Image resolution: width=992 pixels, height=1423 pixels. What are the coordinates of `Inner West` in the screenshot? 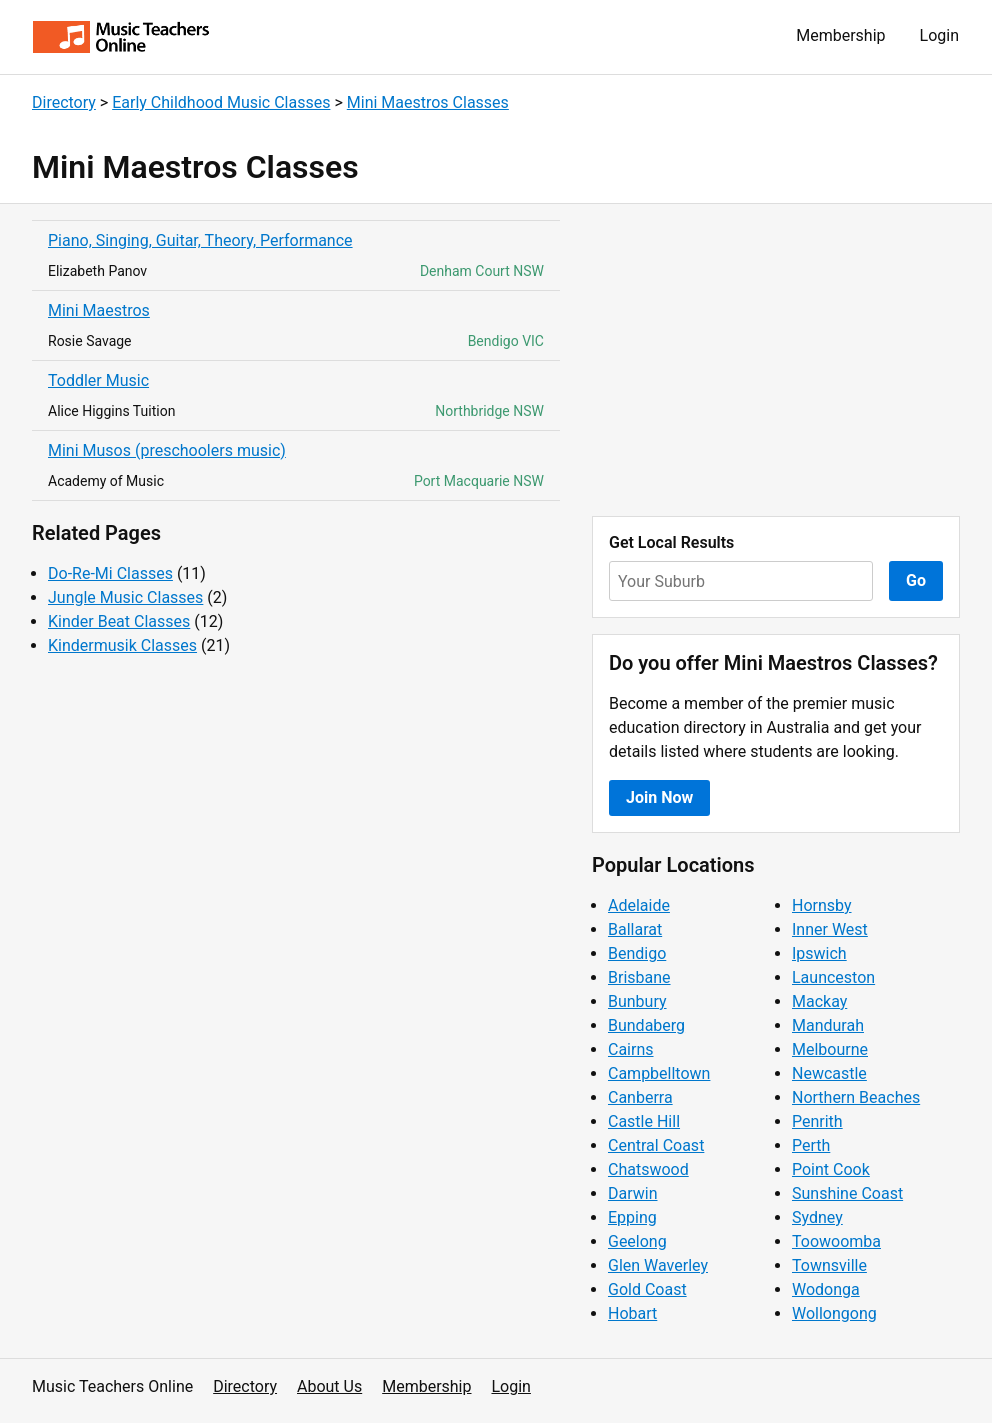 It's located at (830, 929).